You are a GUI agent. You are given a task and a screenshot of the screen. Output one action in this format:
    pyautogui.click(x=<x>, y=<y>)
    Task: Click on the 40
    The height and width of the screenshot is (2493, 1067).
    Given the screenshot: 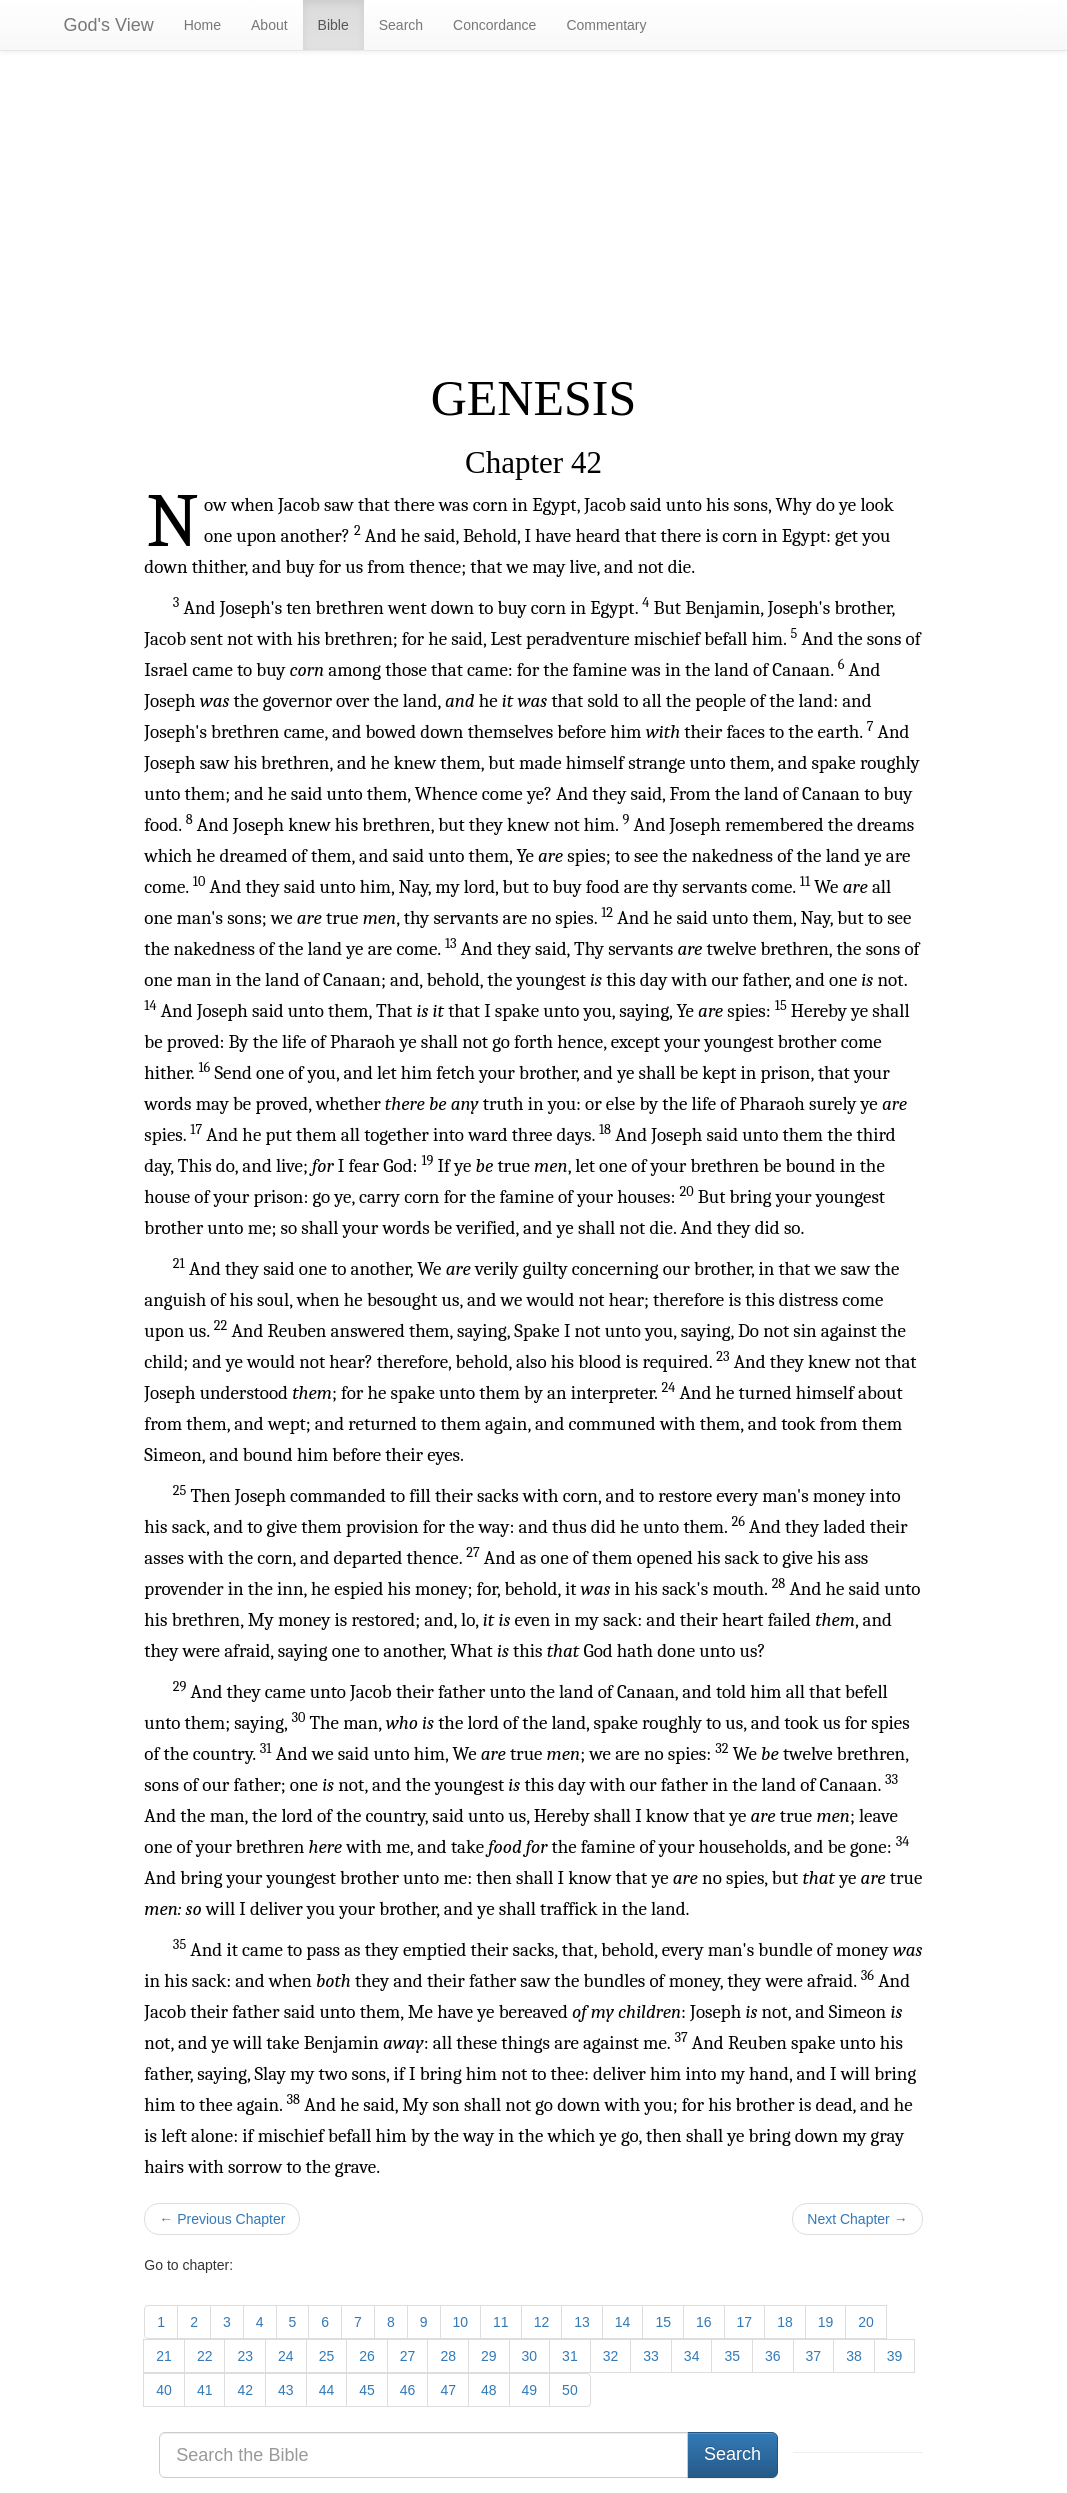 What is the action you would take?
    pyautogui.click(x=164, y=2390)
    